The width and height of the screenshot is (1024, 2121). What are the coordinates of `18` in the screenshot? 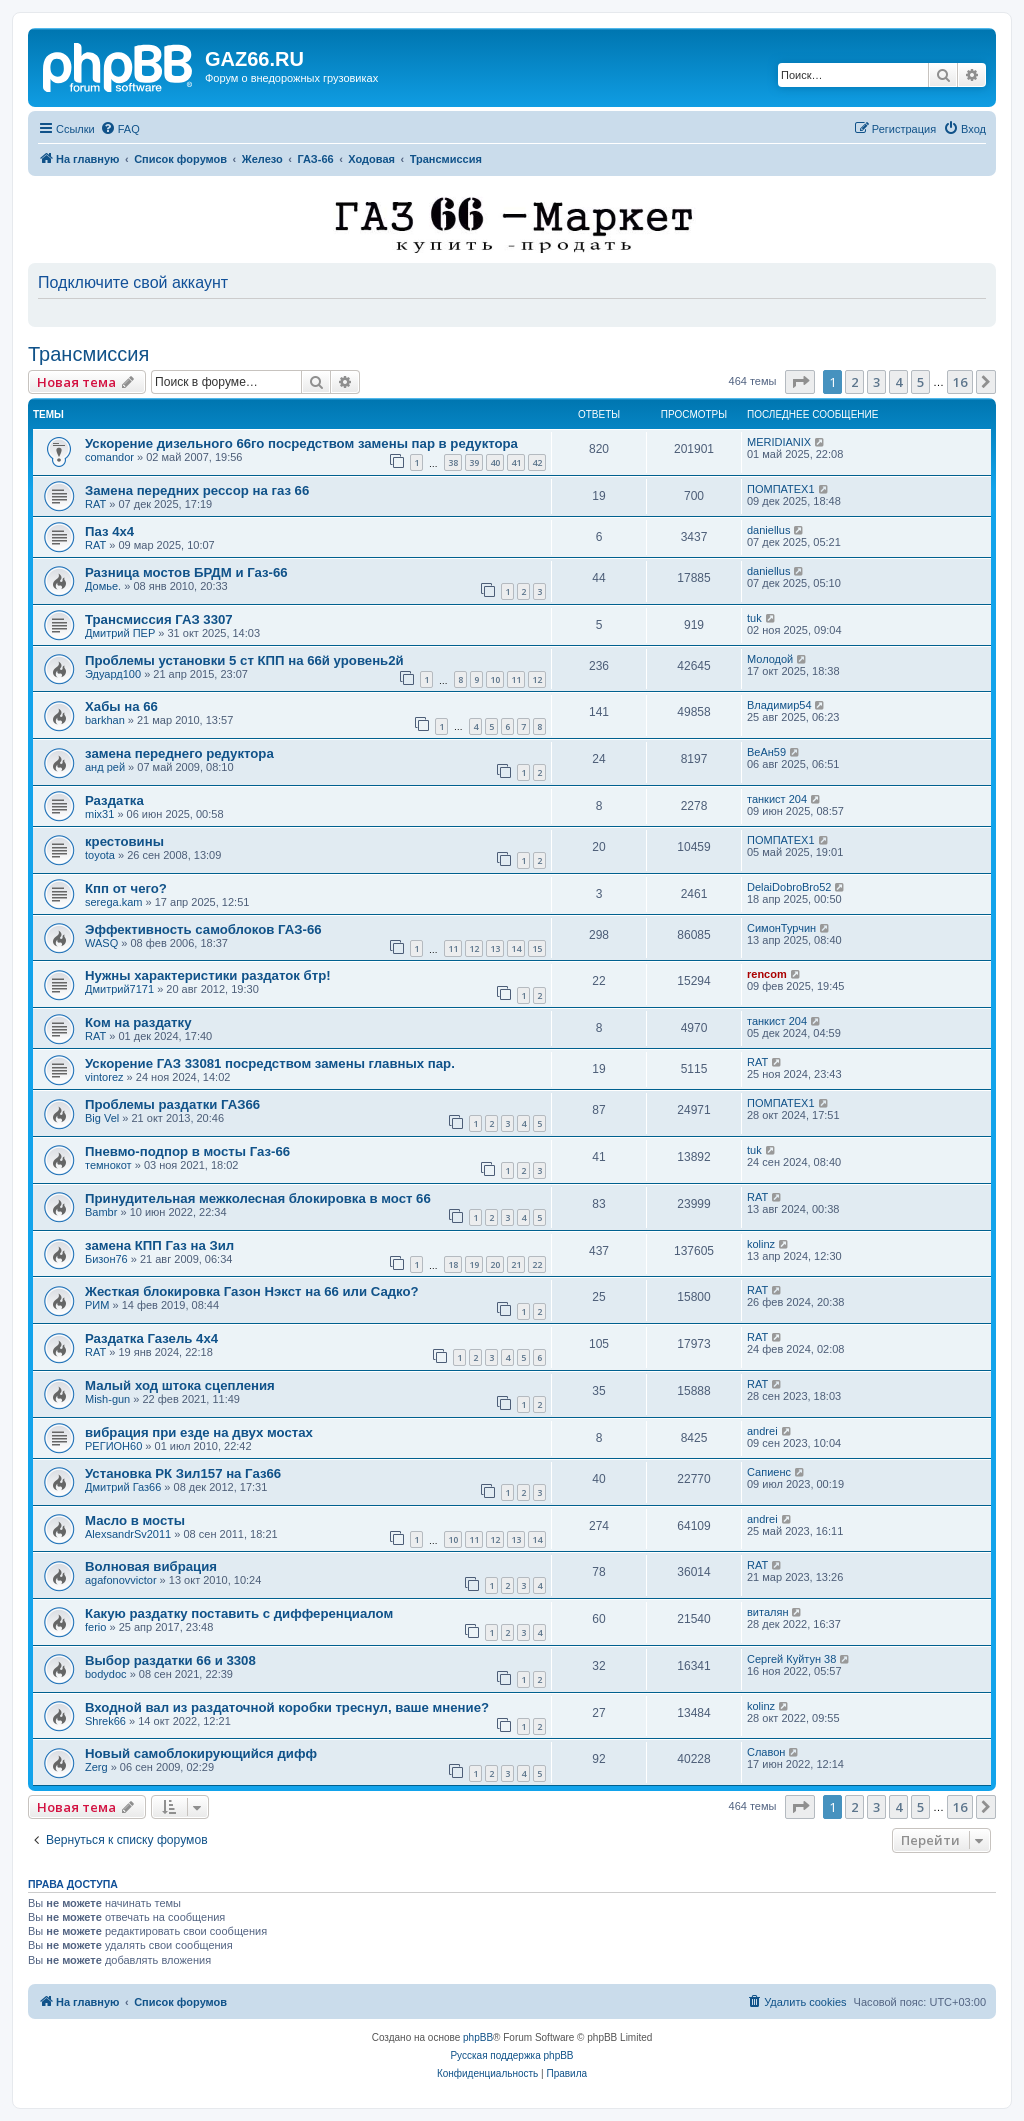 It's located at (453, 1264).